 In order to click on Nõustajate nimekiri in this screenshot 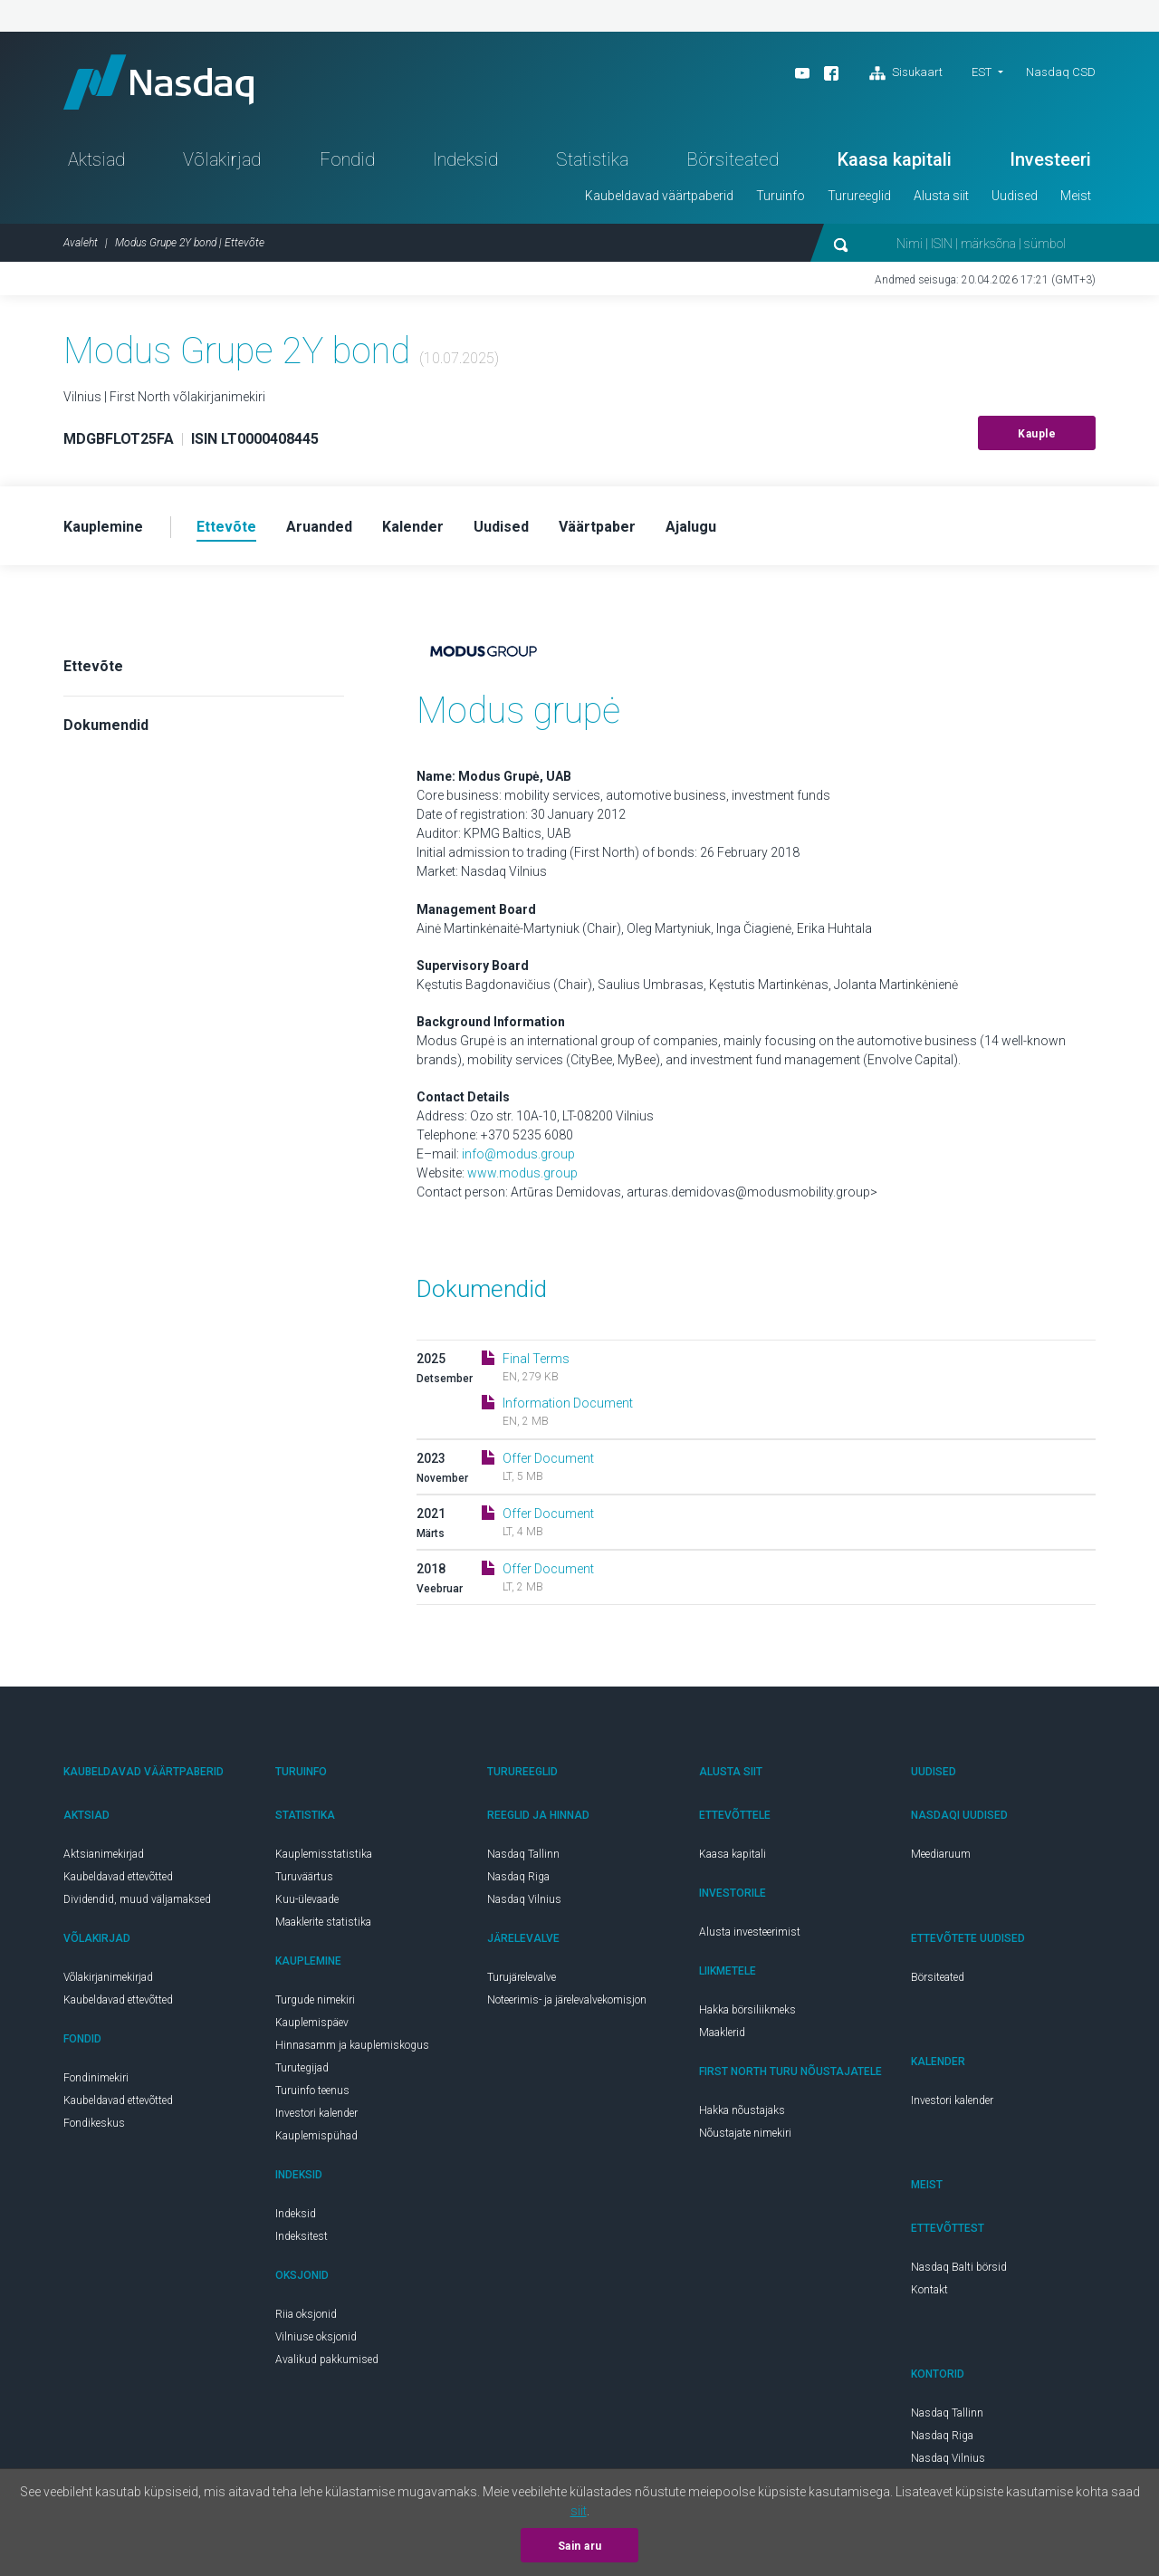, I will do `click(745, 2133)`.